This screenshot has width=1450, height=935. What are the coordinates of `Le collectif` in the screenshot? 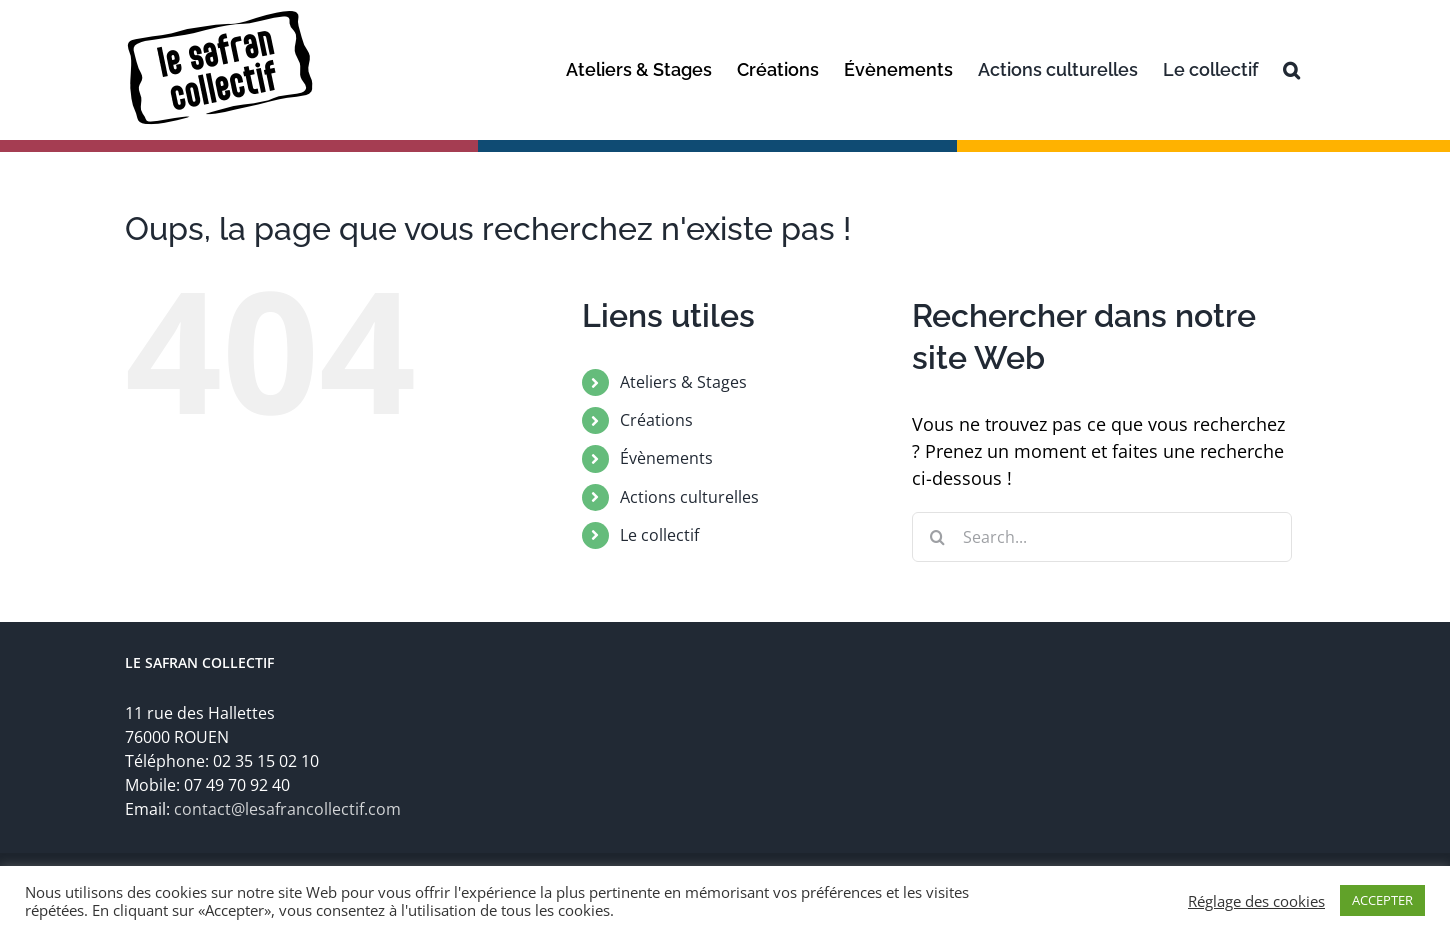 It's located at (659, 535).